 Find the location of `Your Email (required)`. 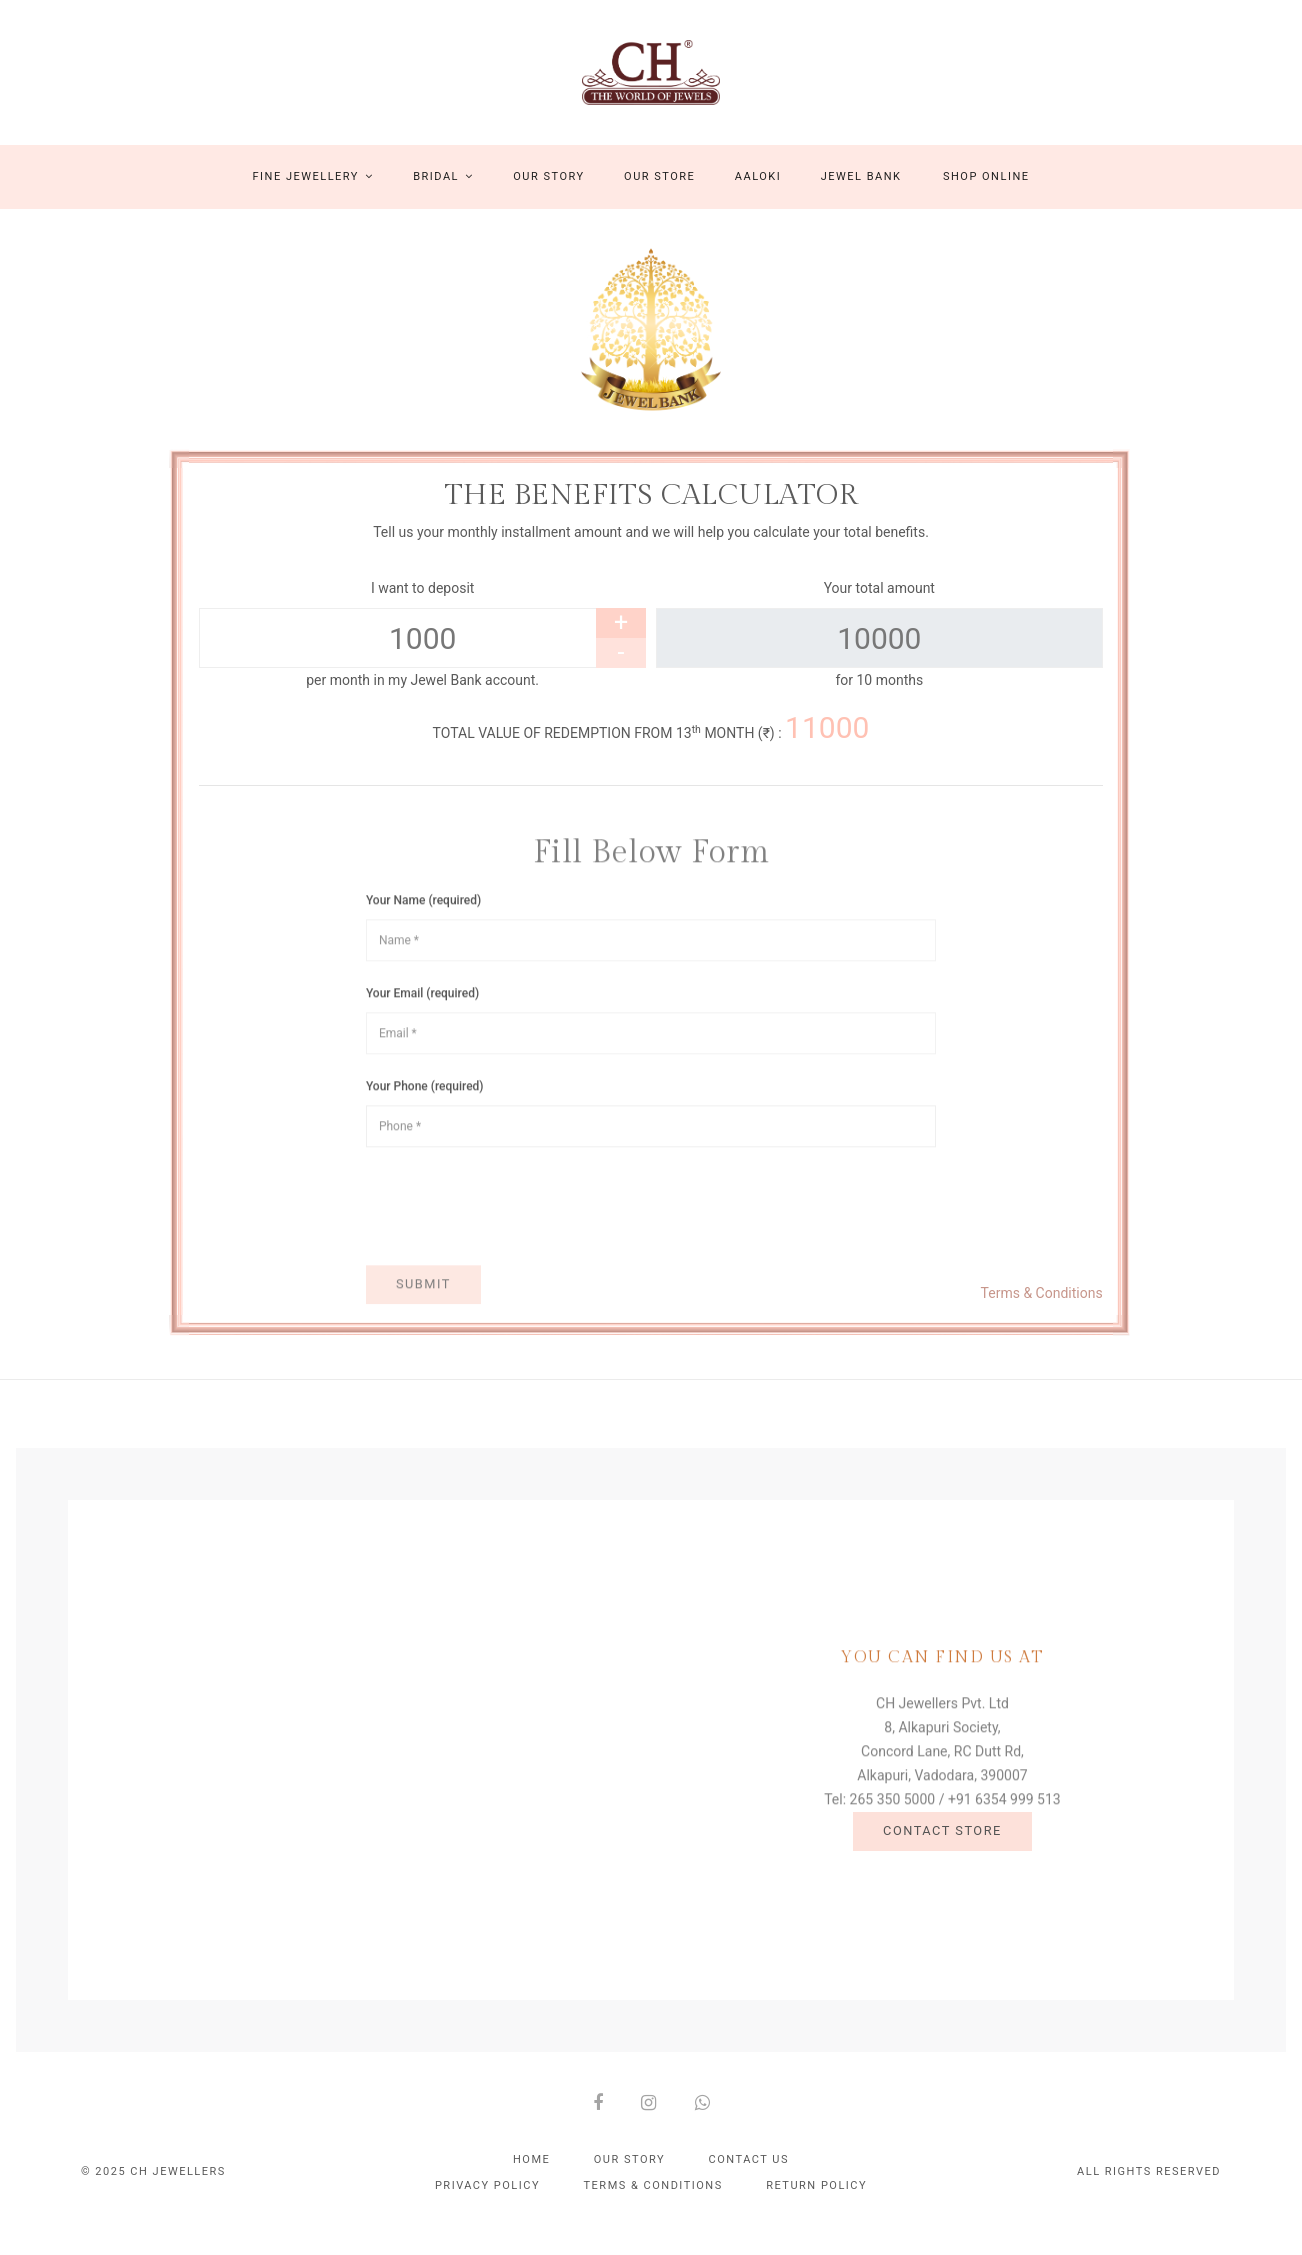

Your Email (required) is located at coordinates (422, 1047).